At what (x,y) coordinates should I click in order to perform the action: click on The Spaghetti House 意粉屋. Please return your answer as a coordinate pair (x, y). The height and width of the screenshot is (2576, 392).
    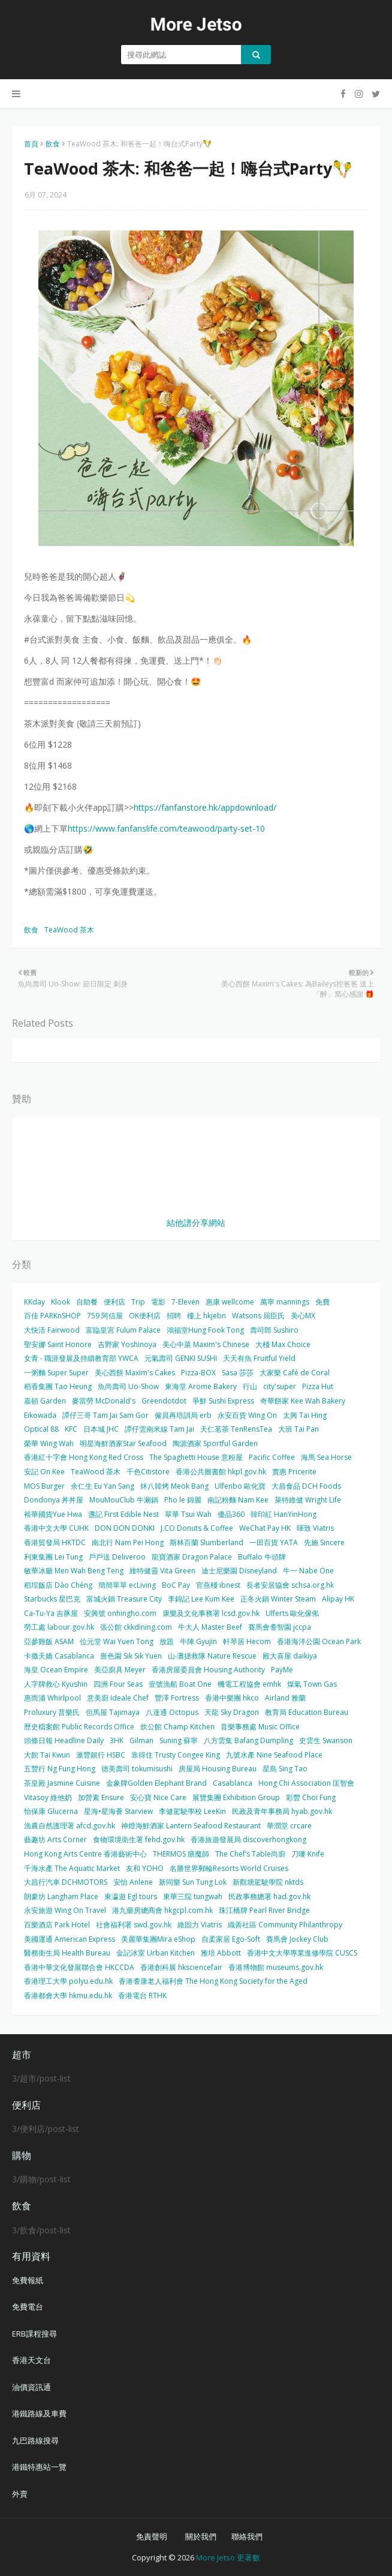
    Looking at the image, I should click on (196, 1457).